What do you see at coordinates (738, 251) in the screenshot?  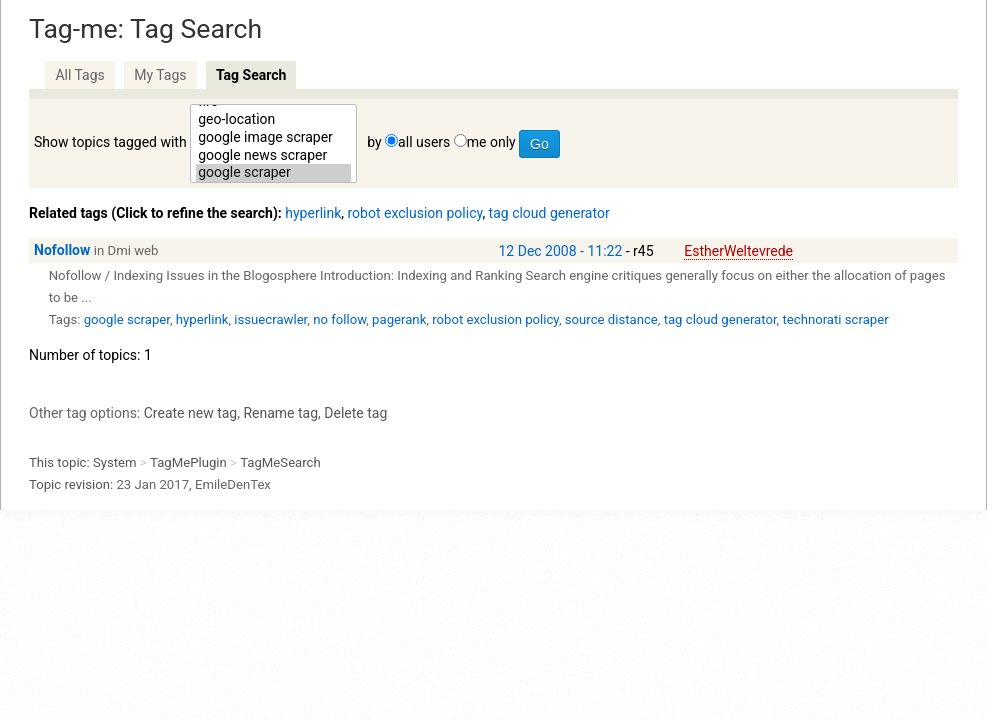 I see `EstherWeltevrede` at bounding box center [738, 251].